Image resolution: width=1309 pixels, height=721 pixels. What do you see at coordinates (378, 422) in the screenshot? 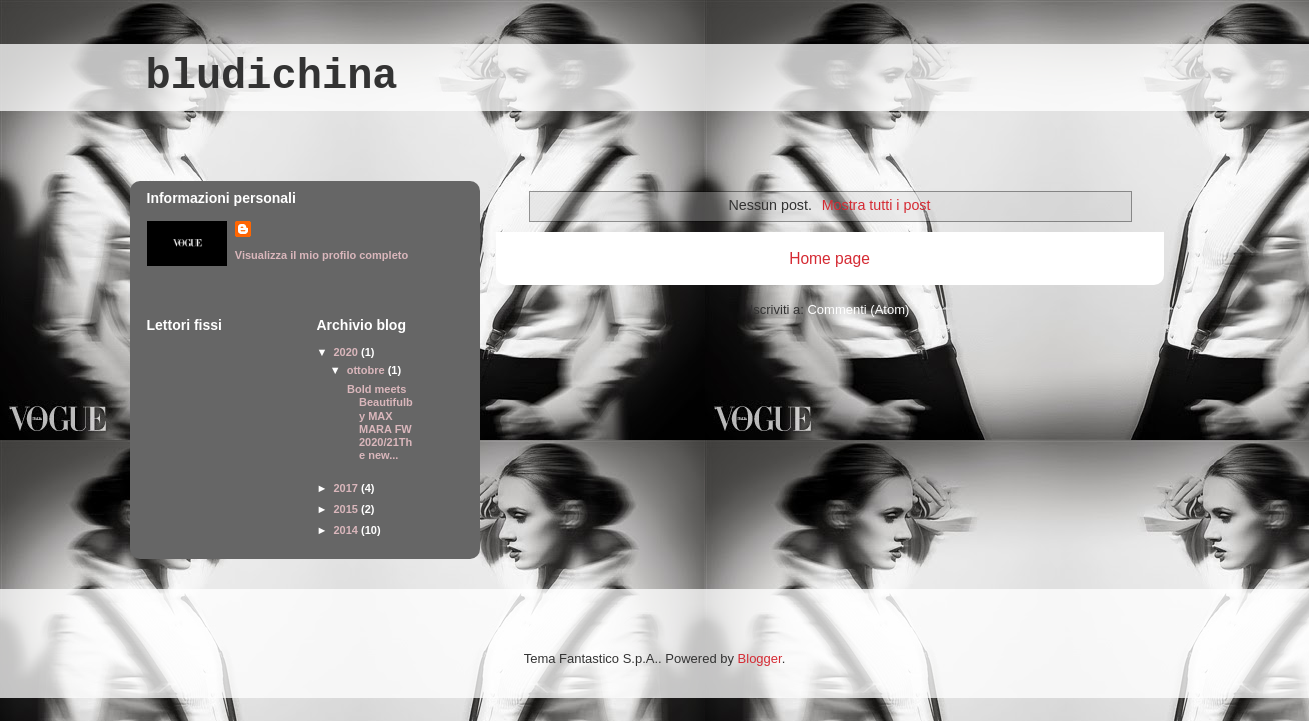
I see `Bold meets Beautifulby MAX MARA FW 2020/21The new...` at bounding box center [378, 422].